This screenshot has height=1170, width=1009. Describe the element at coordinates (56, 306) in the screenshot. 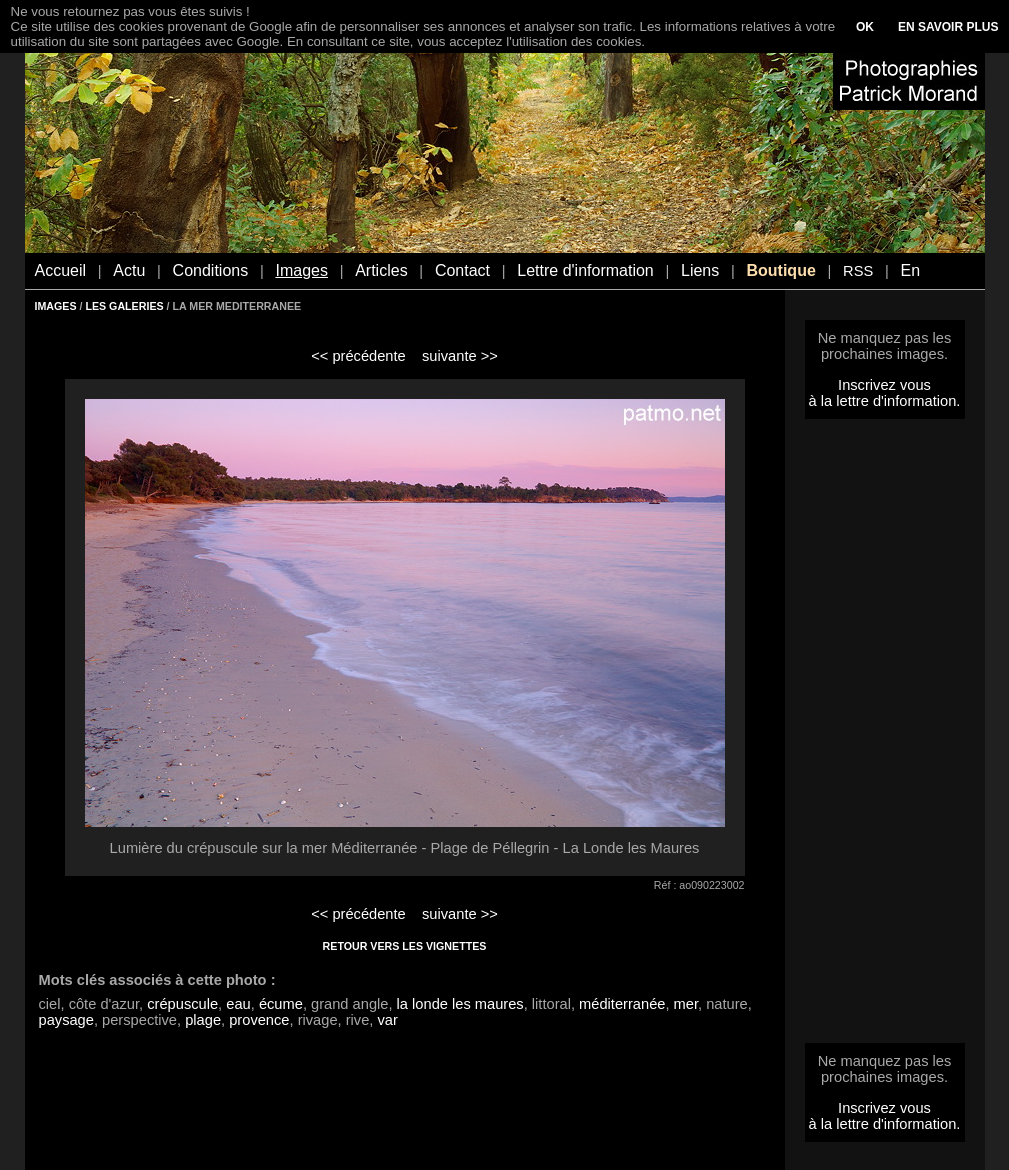

I see `IMAGES` at that location.